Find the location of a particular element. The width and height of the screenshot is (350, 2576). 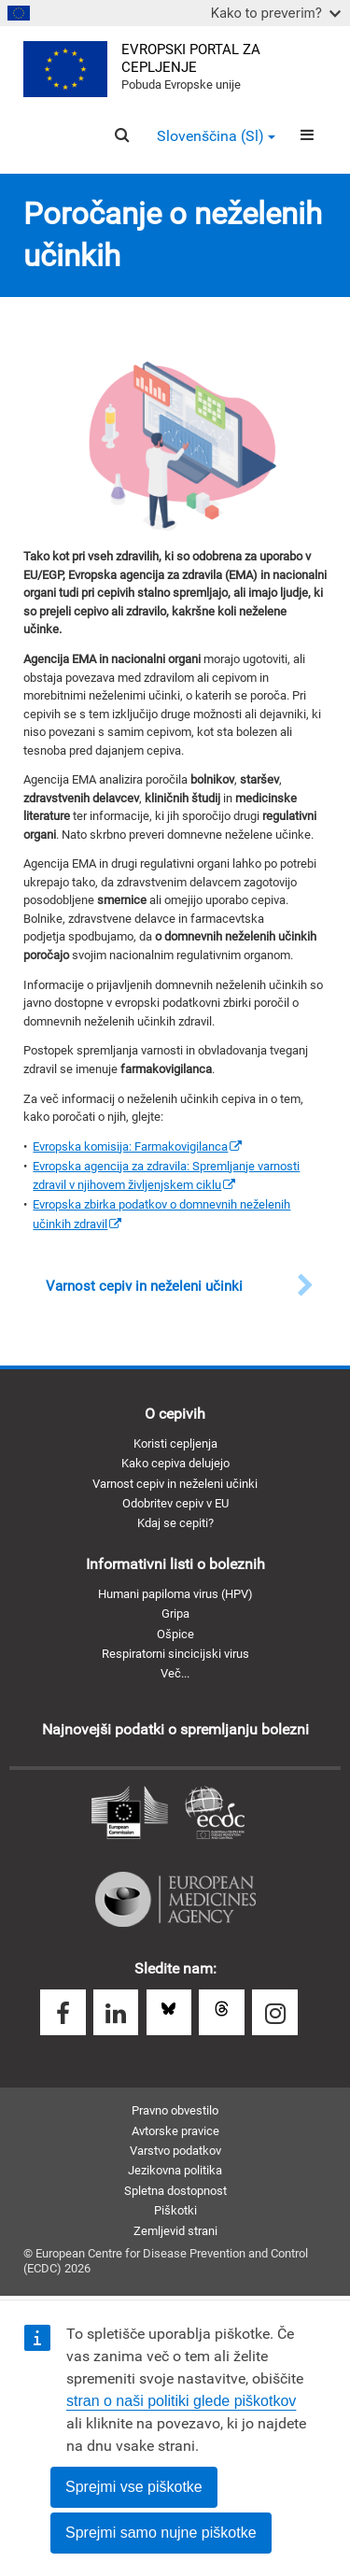

Varnost cepiv in neželeni učinki is located at coordinates (175, 1484).